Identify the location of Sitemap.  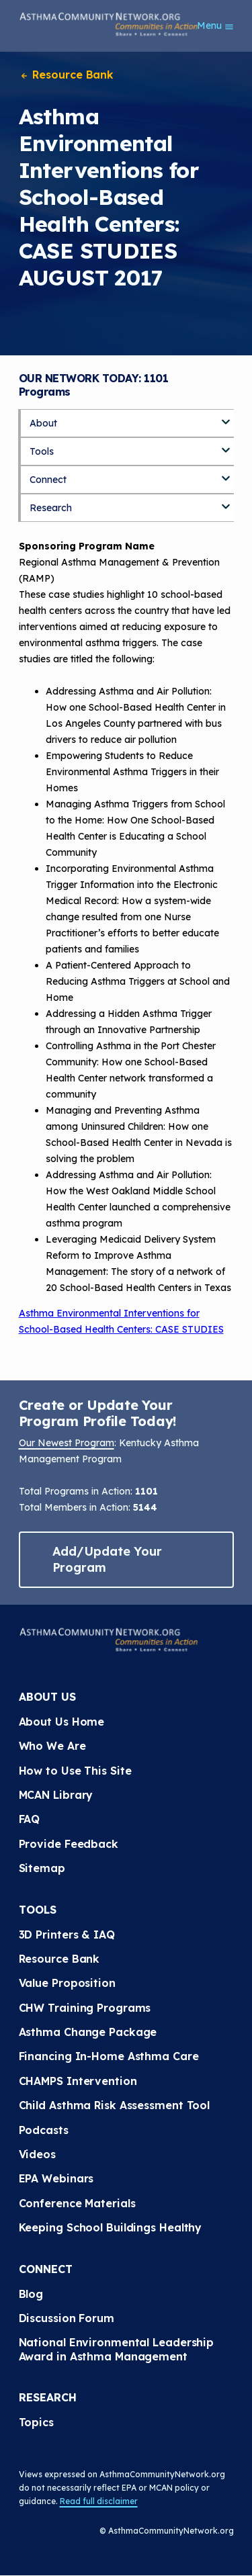
(42, 1868).